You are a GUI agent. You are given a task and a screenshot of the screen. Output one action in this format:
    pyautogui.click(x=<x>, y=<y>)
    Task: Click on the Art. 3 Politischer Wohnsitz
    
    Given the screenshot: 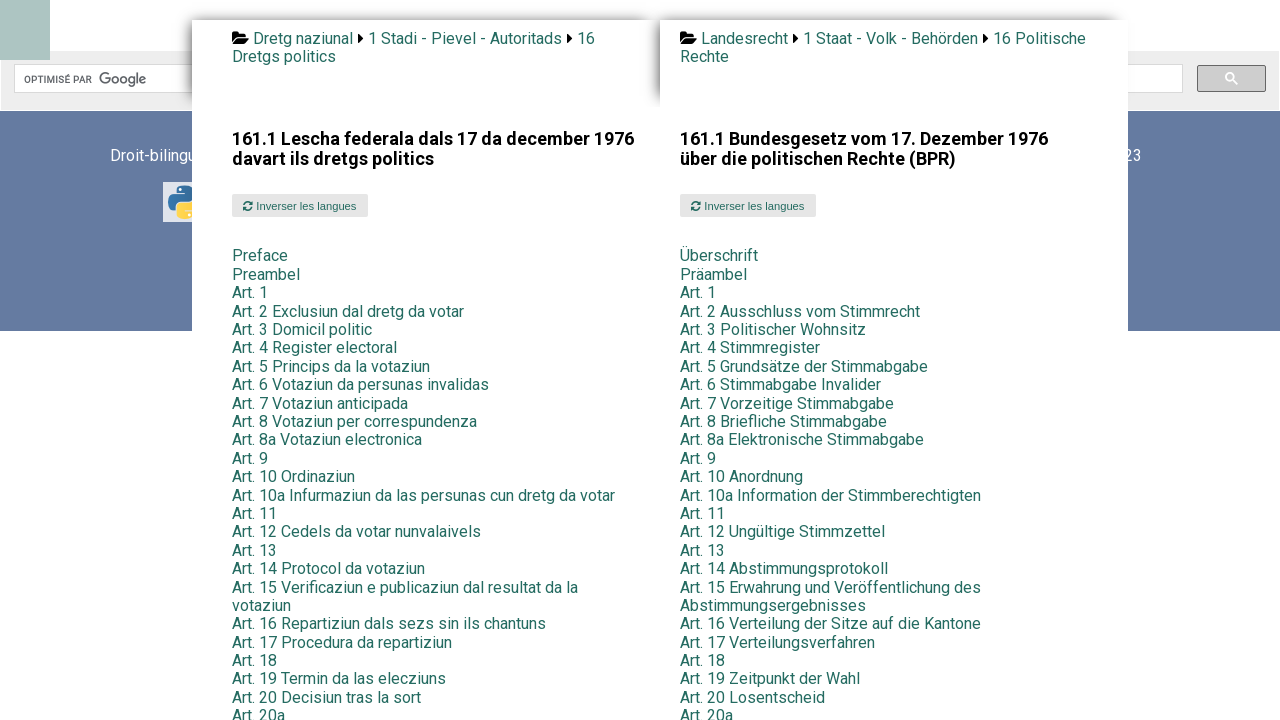 What is the action you would take?
    pyautogui.click(x=773, y=329)
    